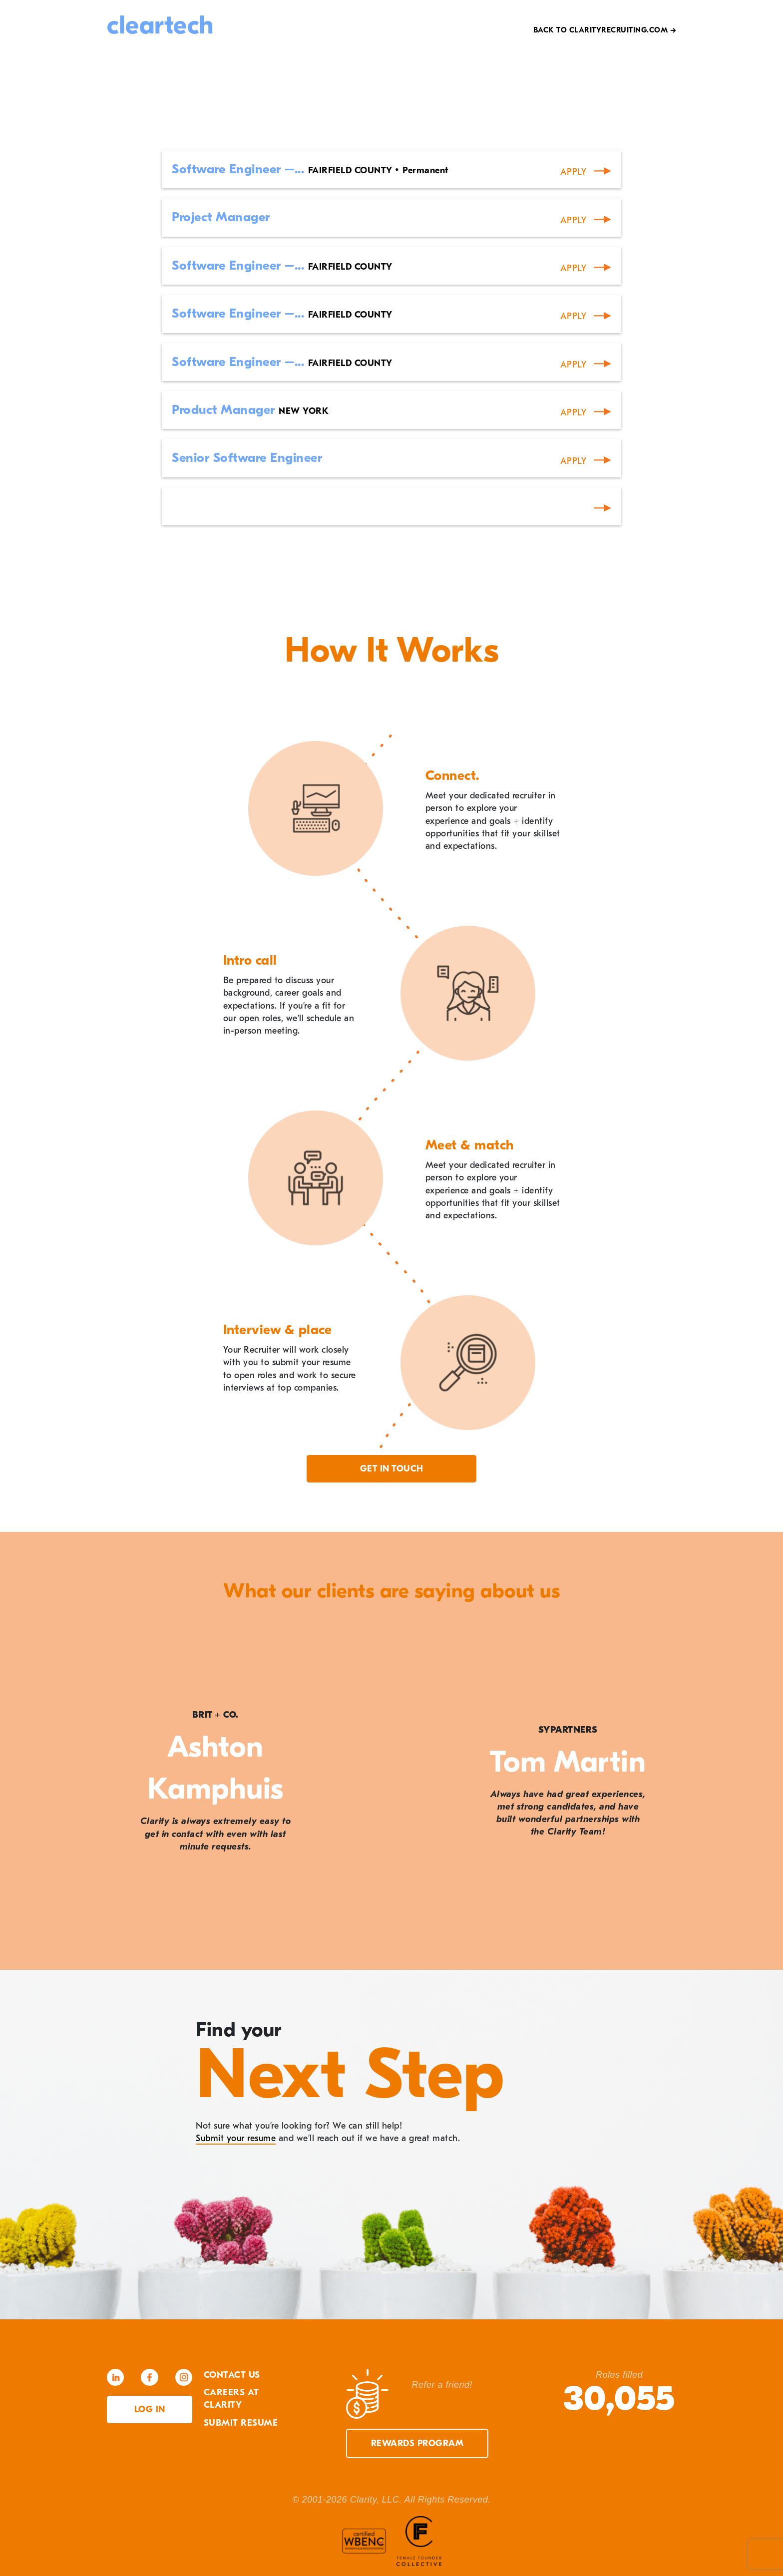  What do you see at coordinates (232, 2375) in the screenshot?
I see `Contact Us` at bounding box center [232, 2375].